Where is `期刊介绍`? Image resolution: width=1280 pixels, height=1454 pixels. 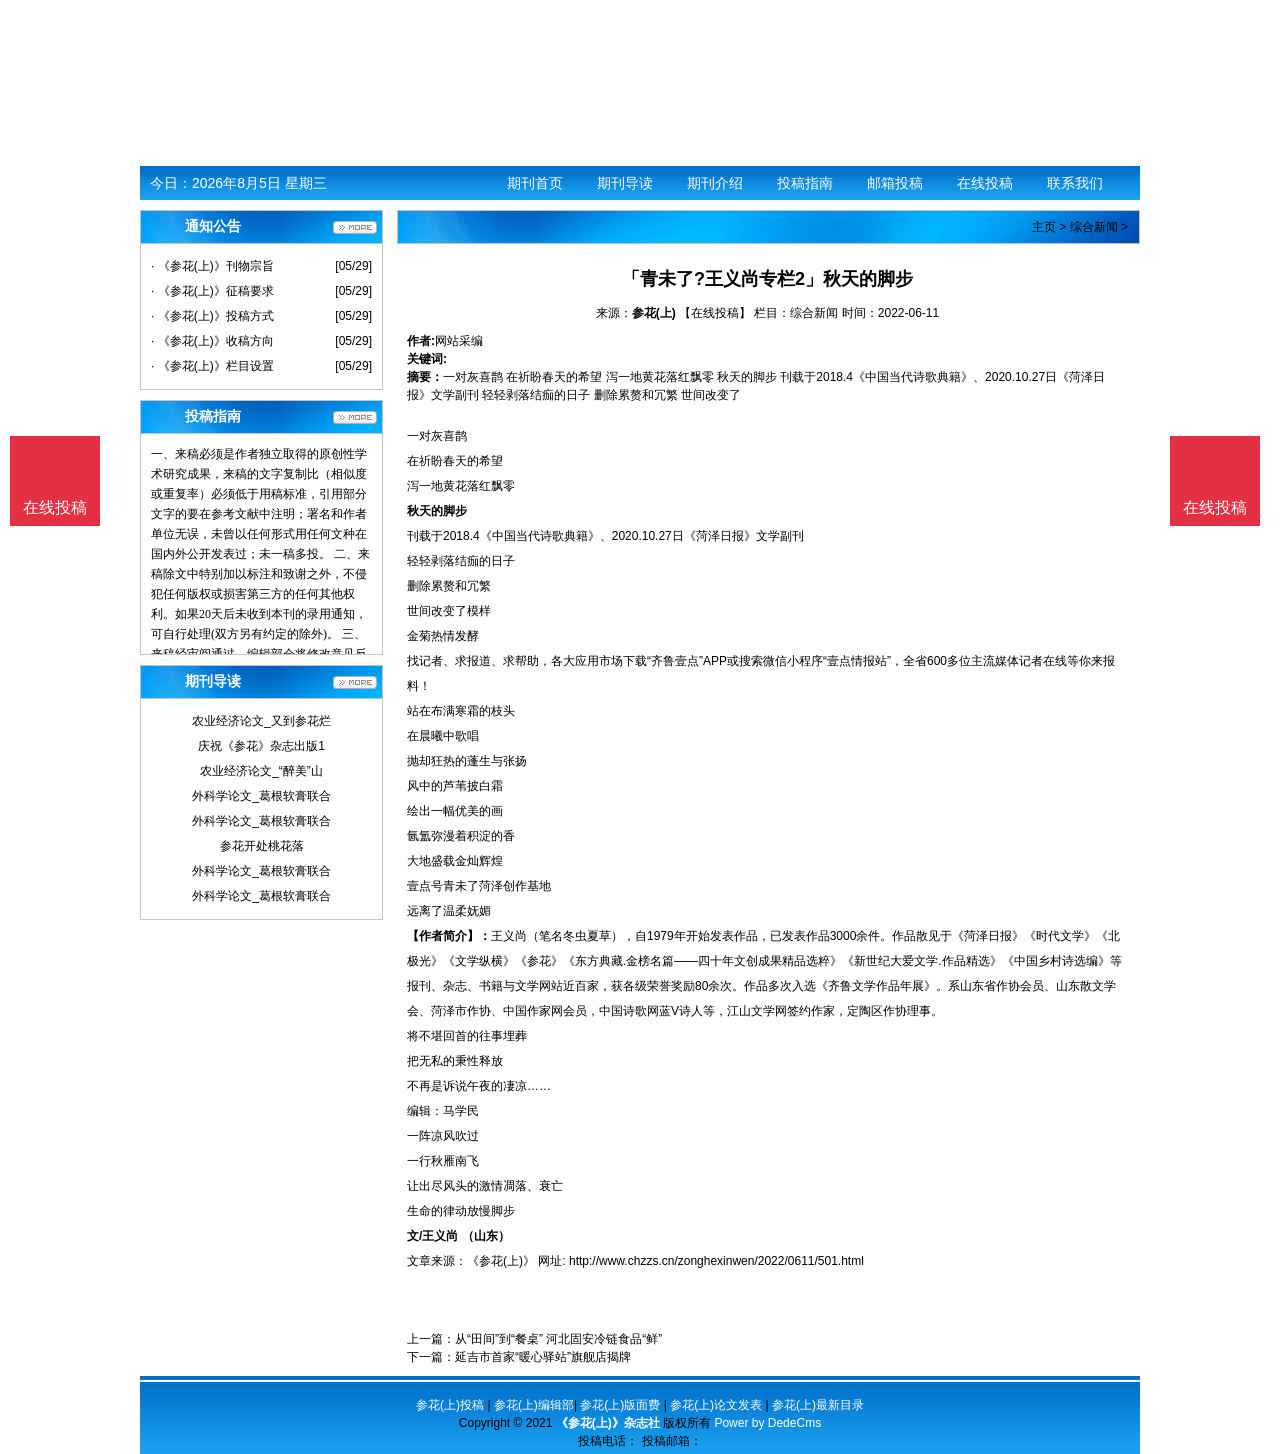 期刊介绍 is located at coordinates (715, 183).